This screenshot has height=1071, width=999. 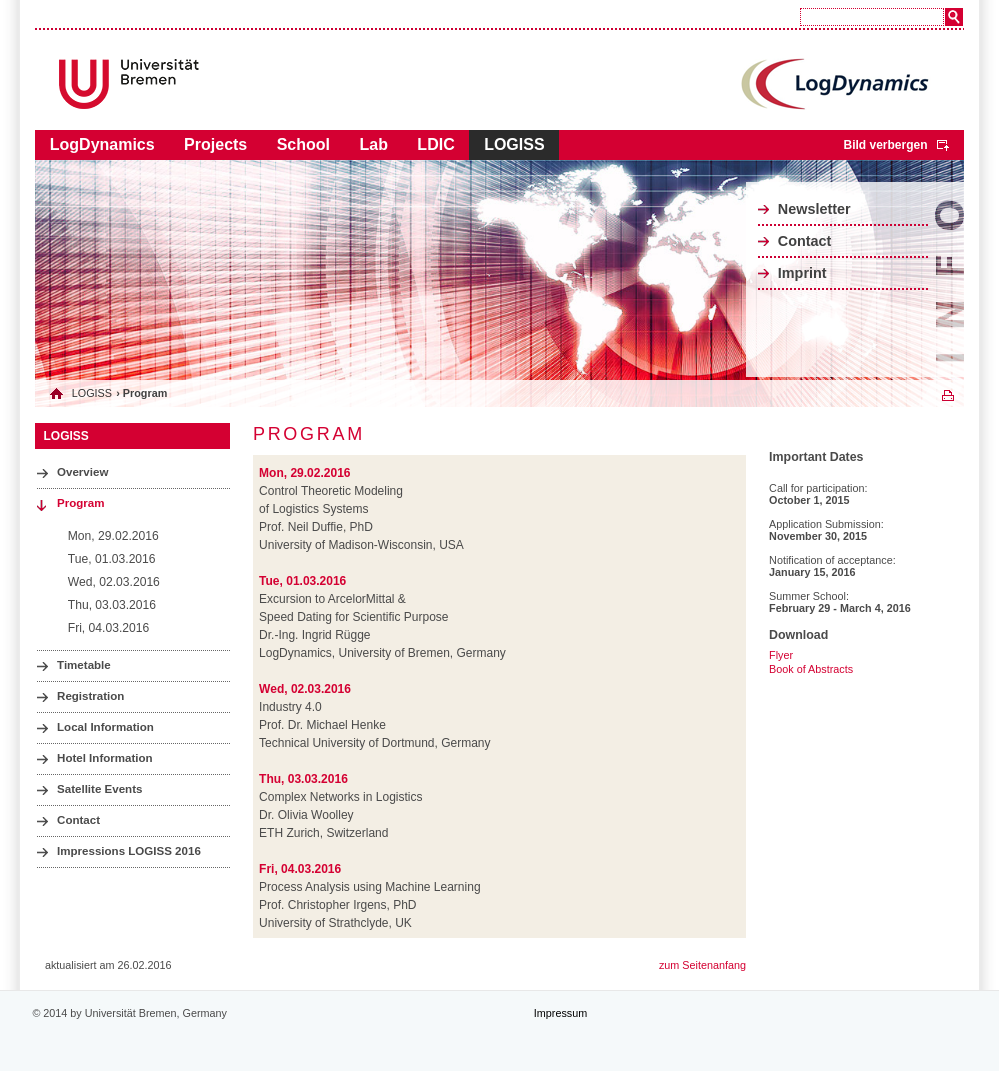 What do you see at coordinates (811, 669) in the screenshot?
I see `Book of Abstracts` at bounding box center [811, 669].